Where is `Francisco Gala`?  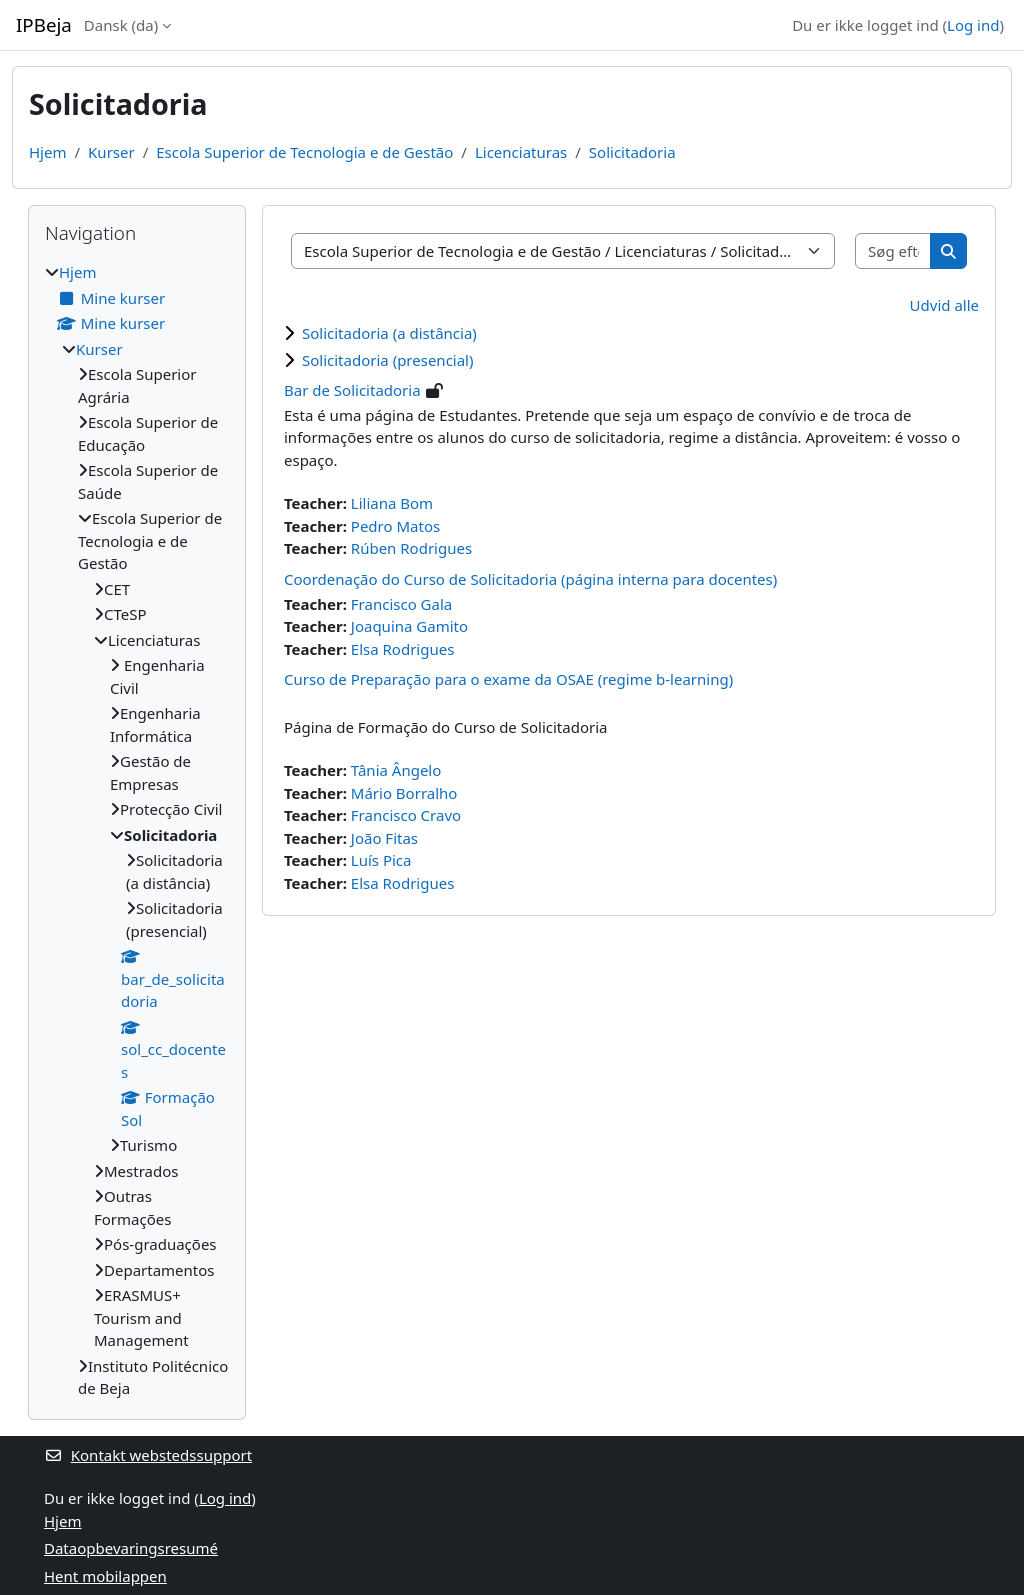 Francisco Gala is located at coordinates (401, 604).